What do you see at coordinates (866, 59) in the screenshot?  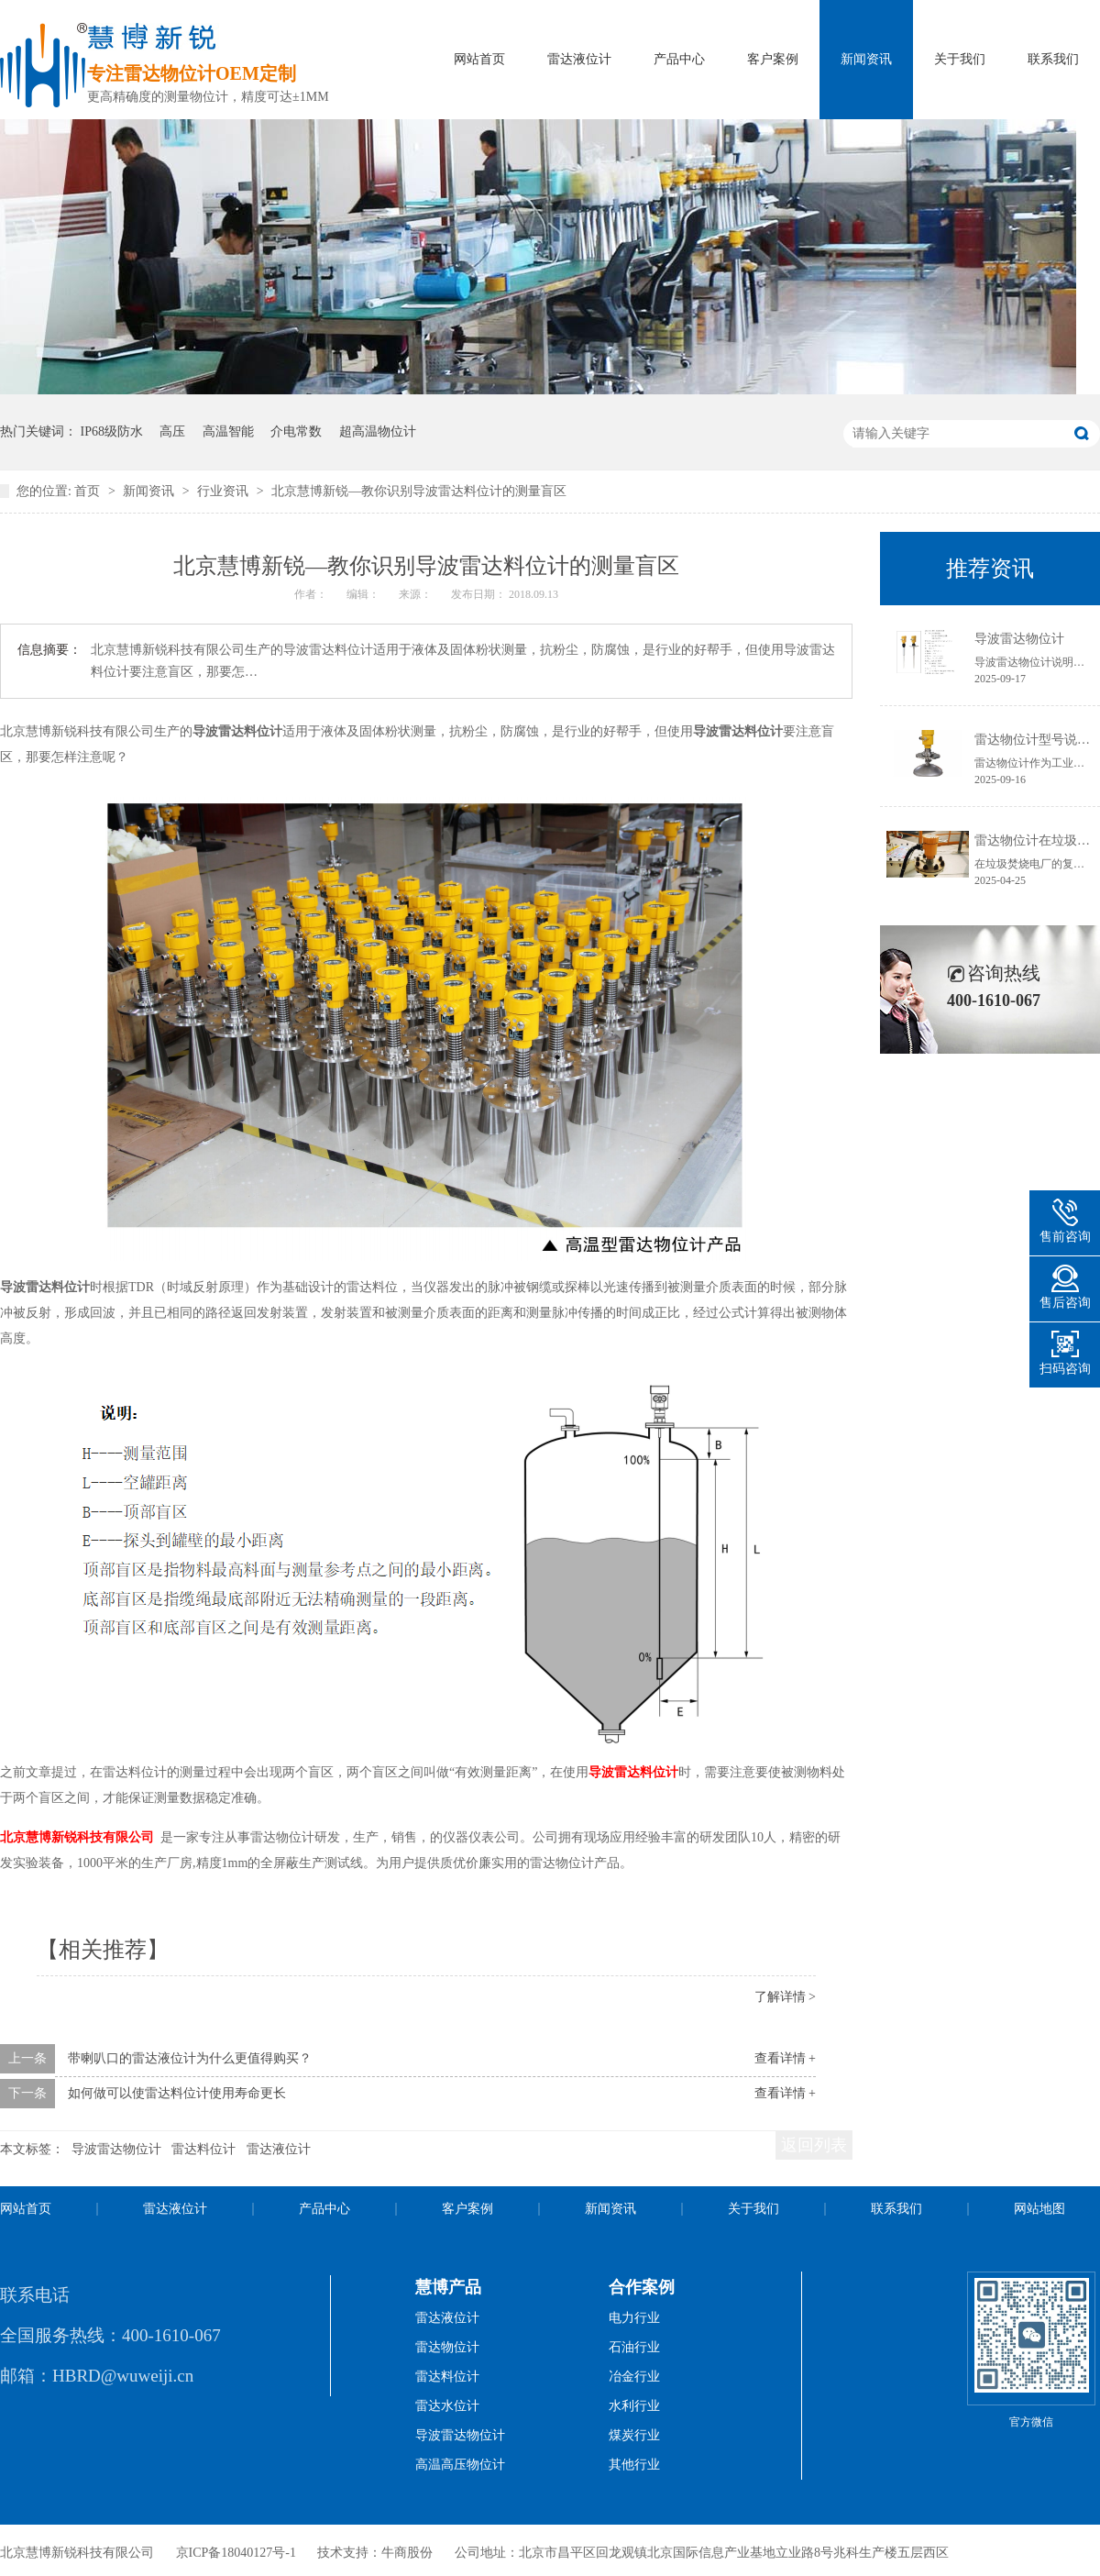 I see `新闻资讯` at bounding box center [866, 59].